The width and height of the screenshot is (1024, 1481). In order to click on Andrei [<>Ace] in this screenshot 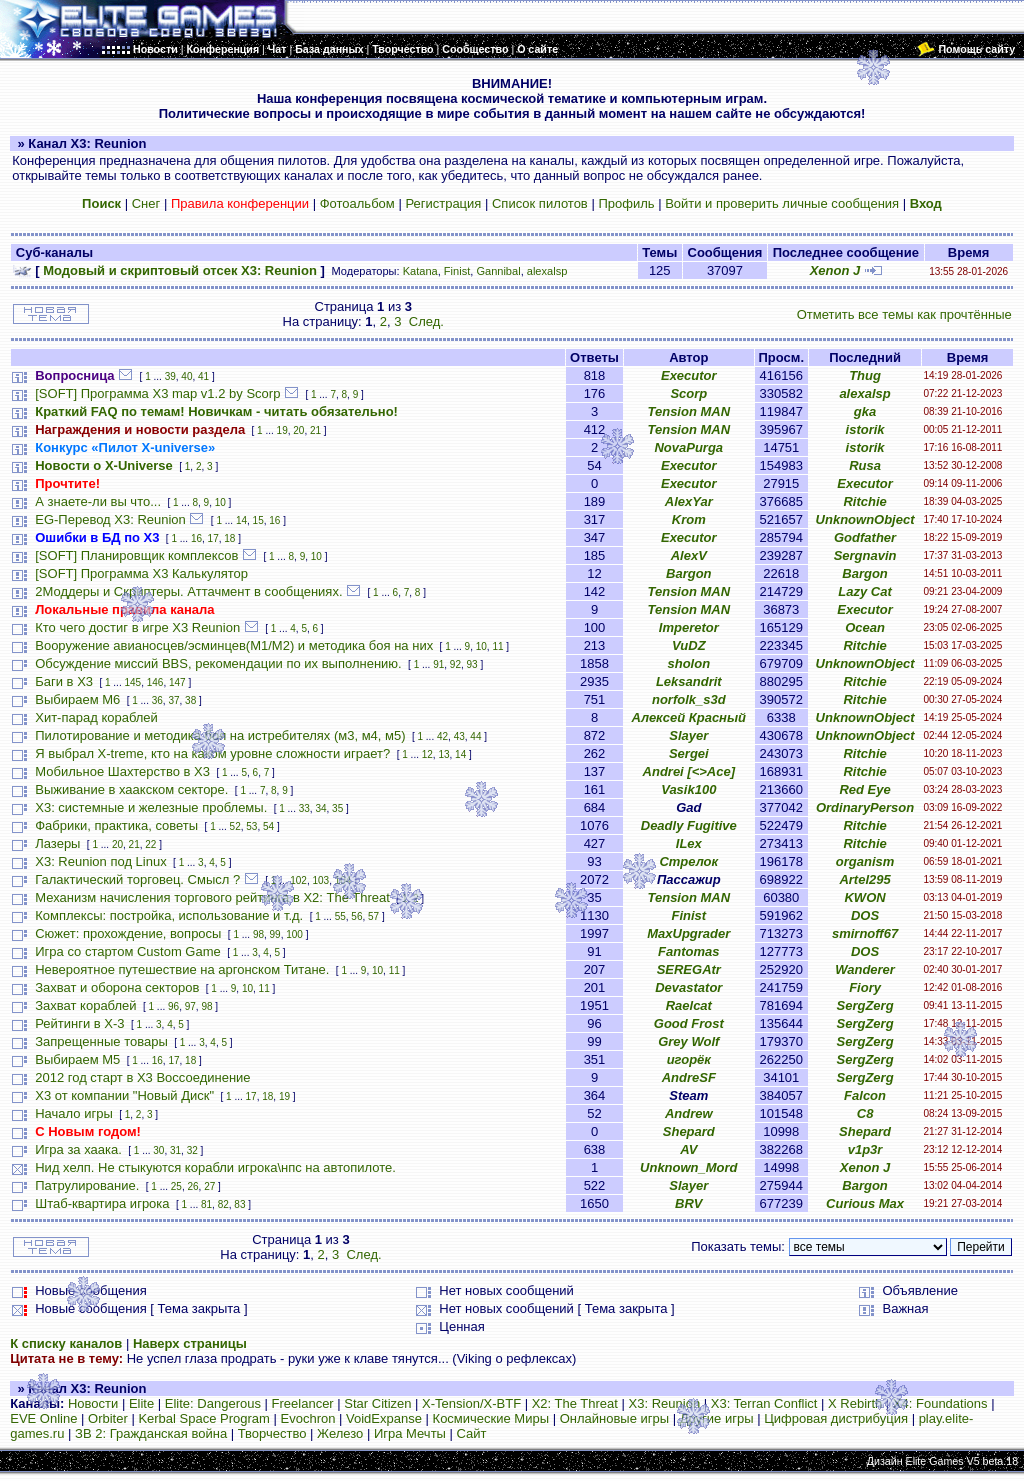, I will do `click(689, 771)`.